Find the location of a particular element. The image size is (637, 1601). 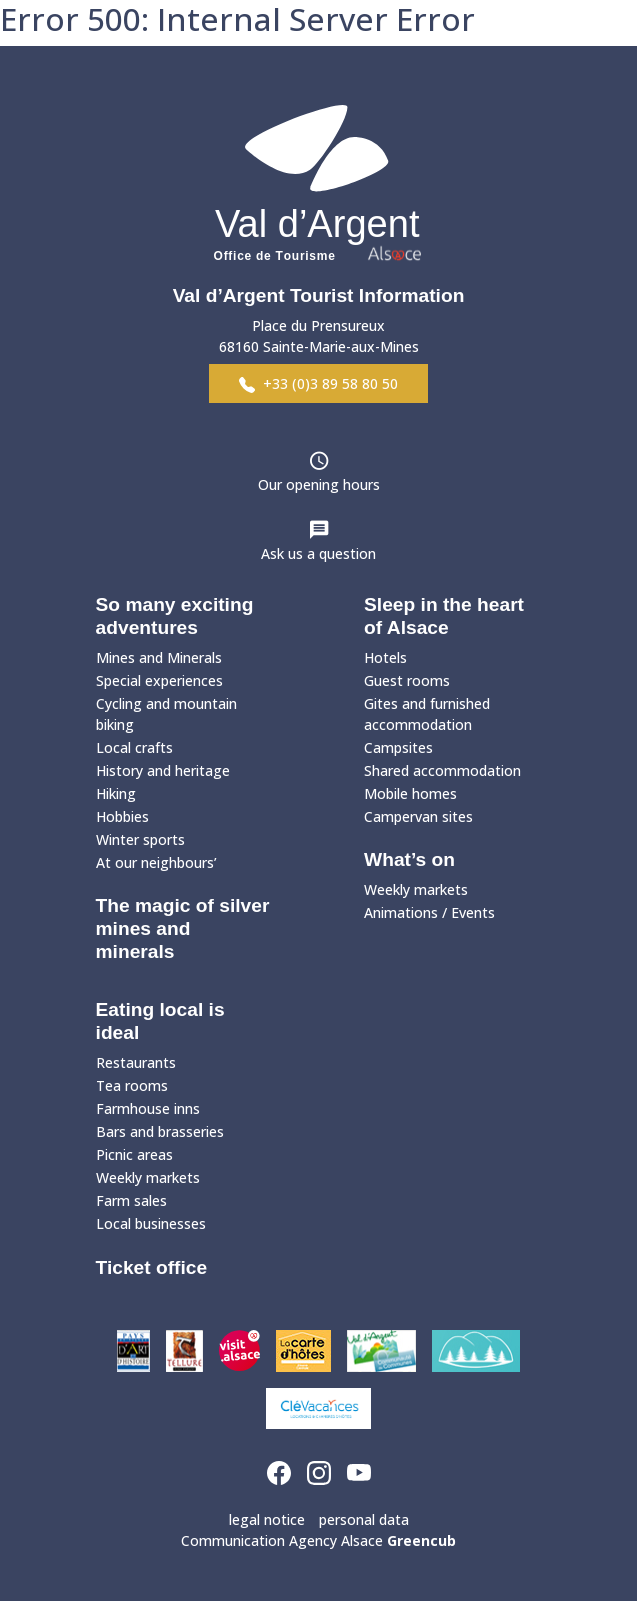

Local businesses is located at coordinates (151, 1223).